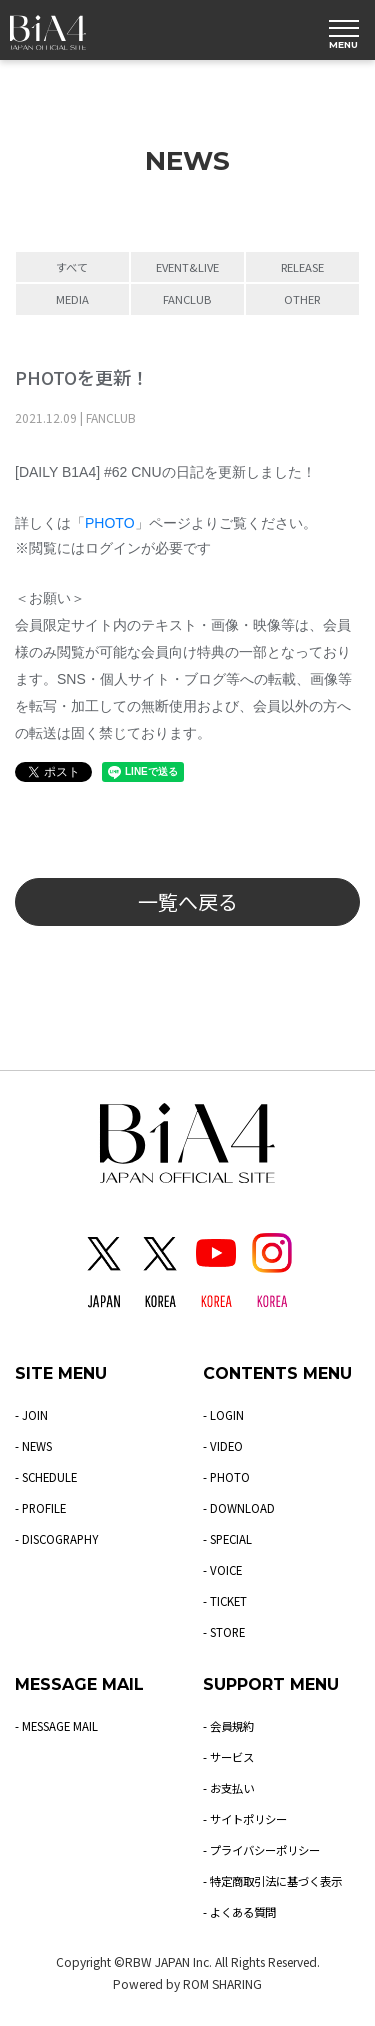  Describe the element at coordinates (223, 1445) in the screenshot. I see `- VIDEO` at that location.